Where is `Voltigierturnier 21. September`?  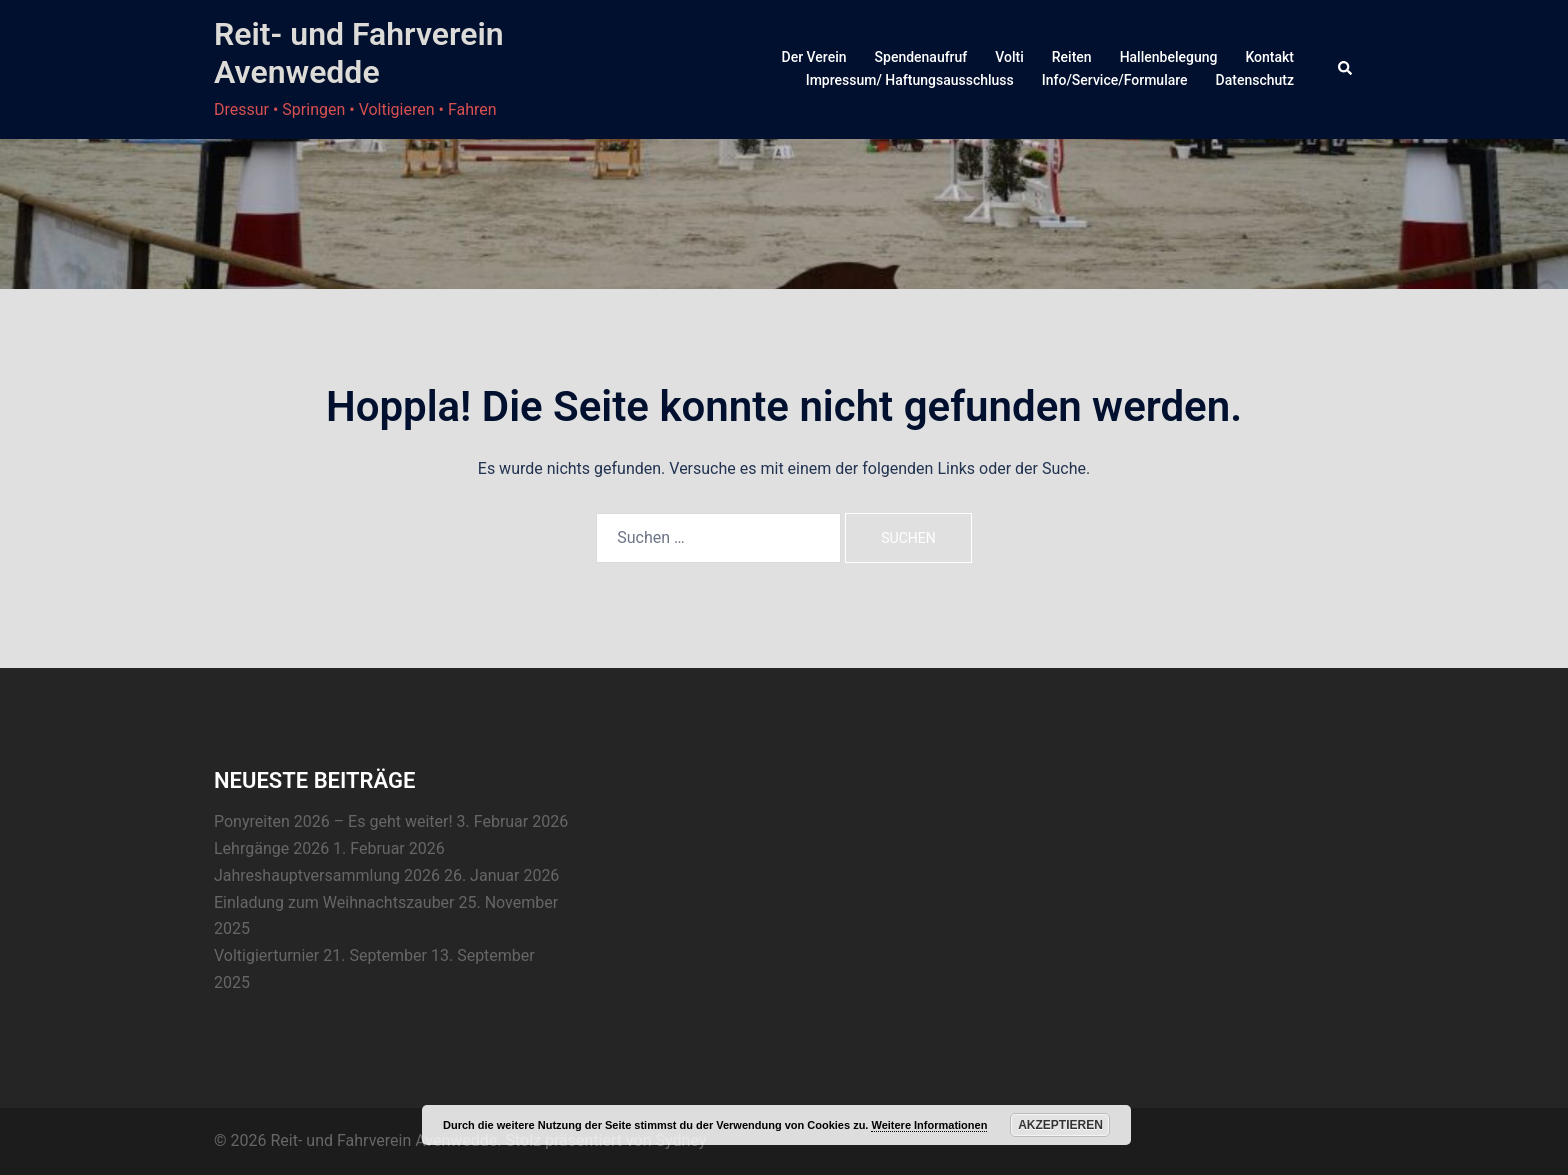
Voltigierturnier 21. September is located at coordinates (320, 955).